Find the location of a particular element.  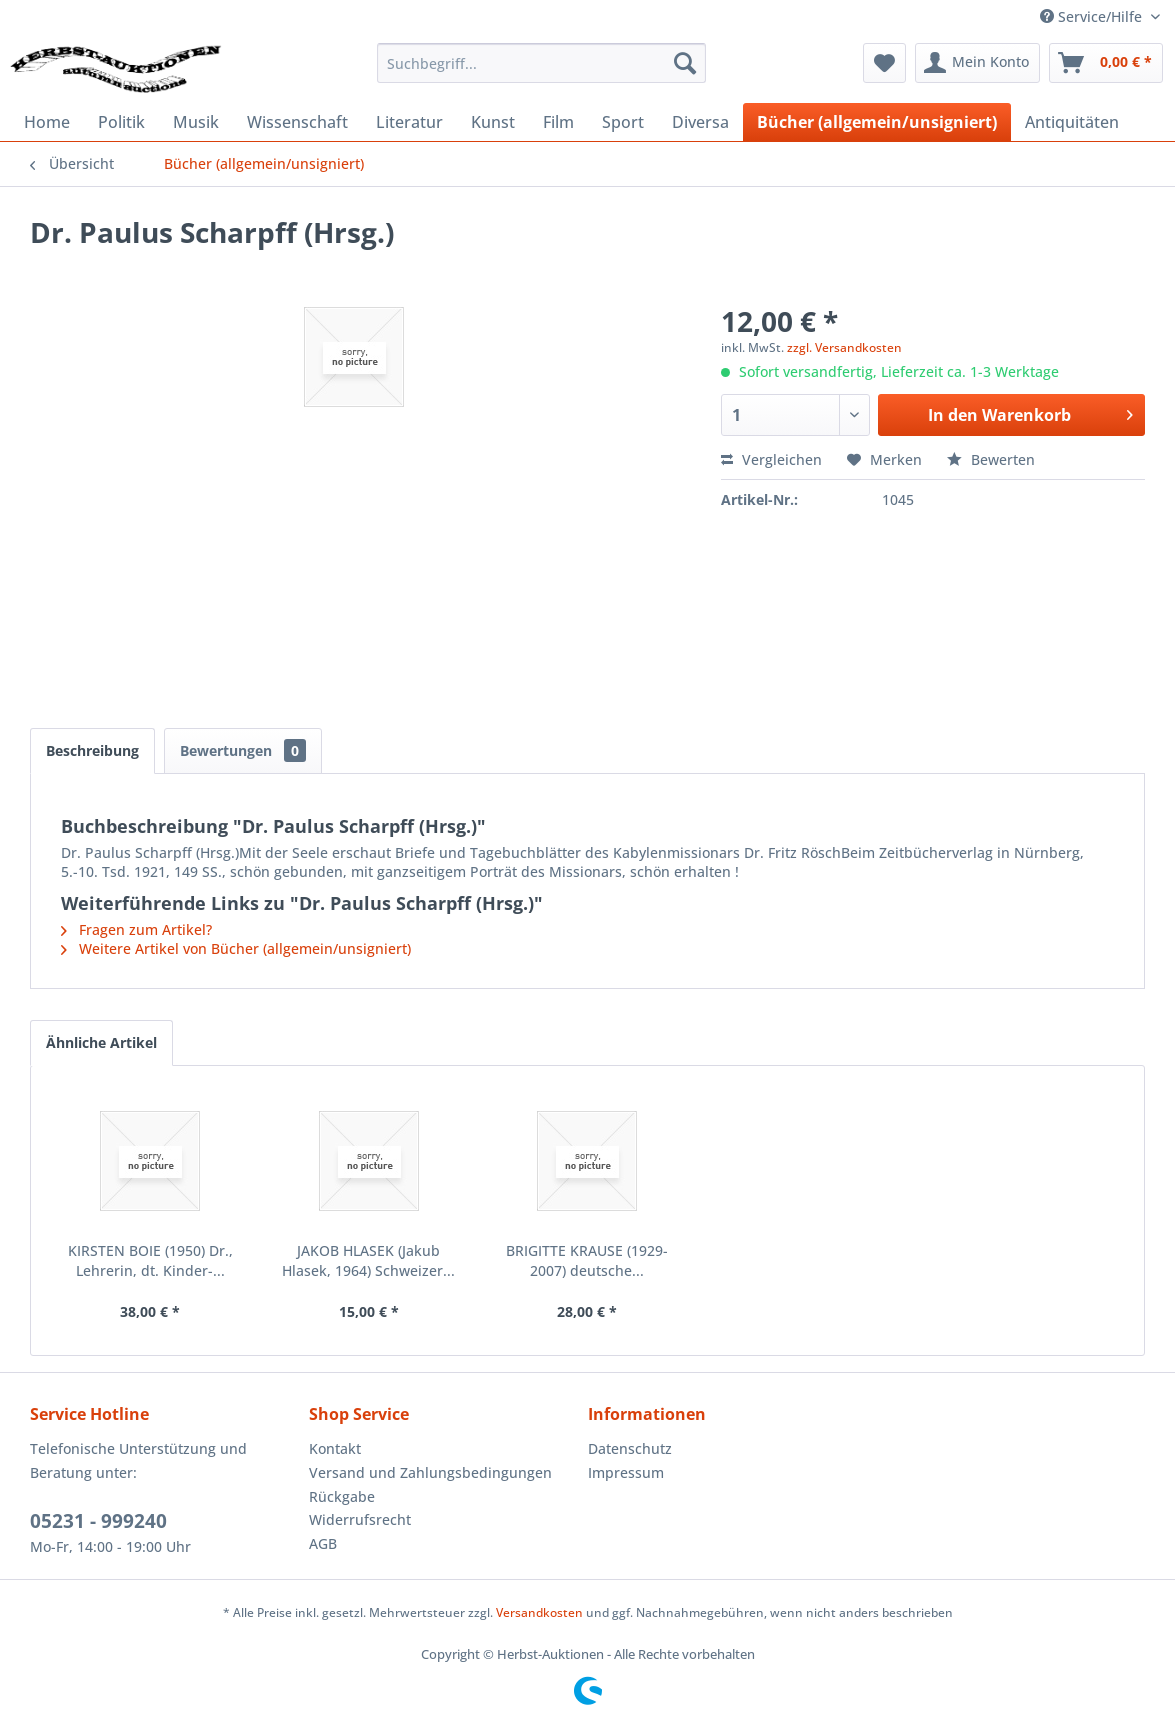

Vergleichen is located at coordinates (771, 459).